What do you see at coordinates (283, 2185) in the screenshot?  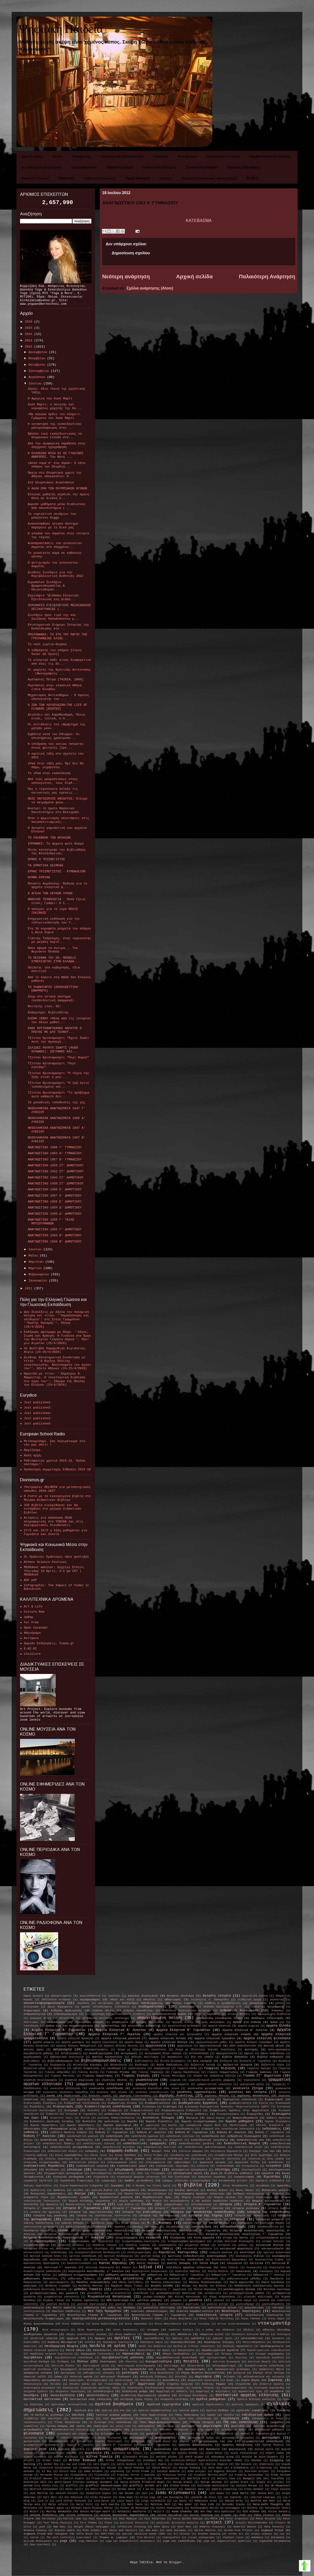 I see `ημερίδες` at bounding box center [283, 2185].